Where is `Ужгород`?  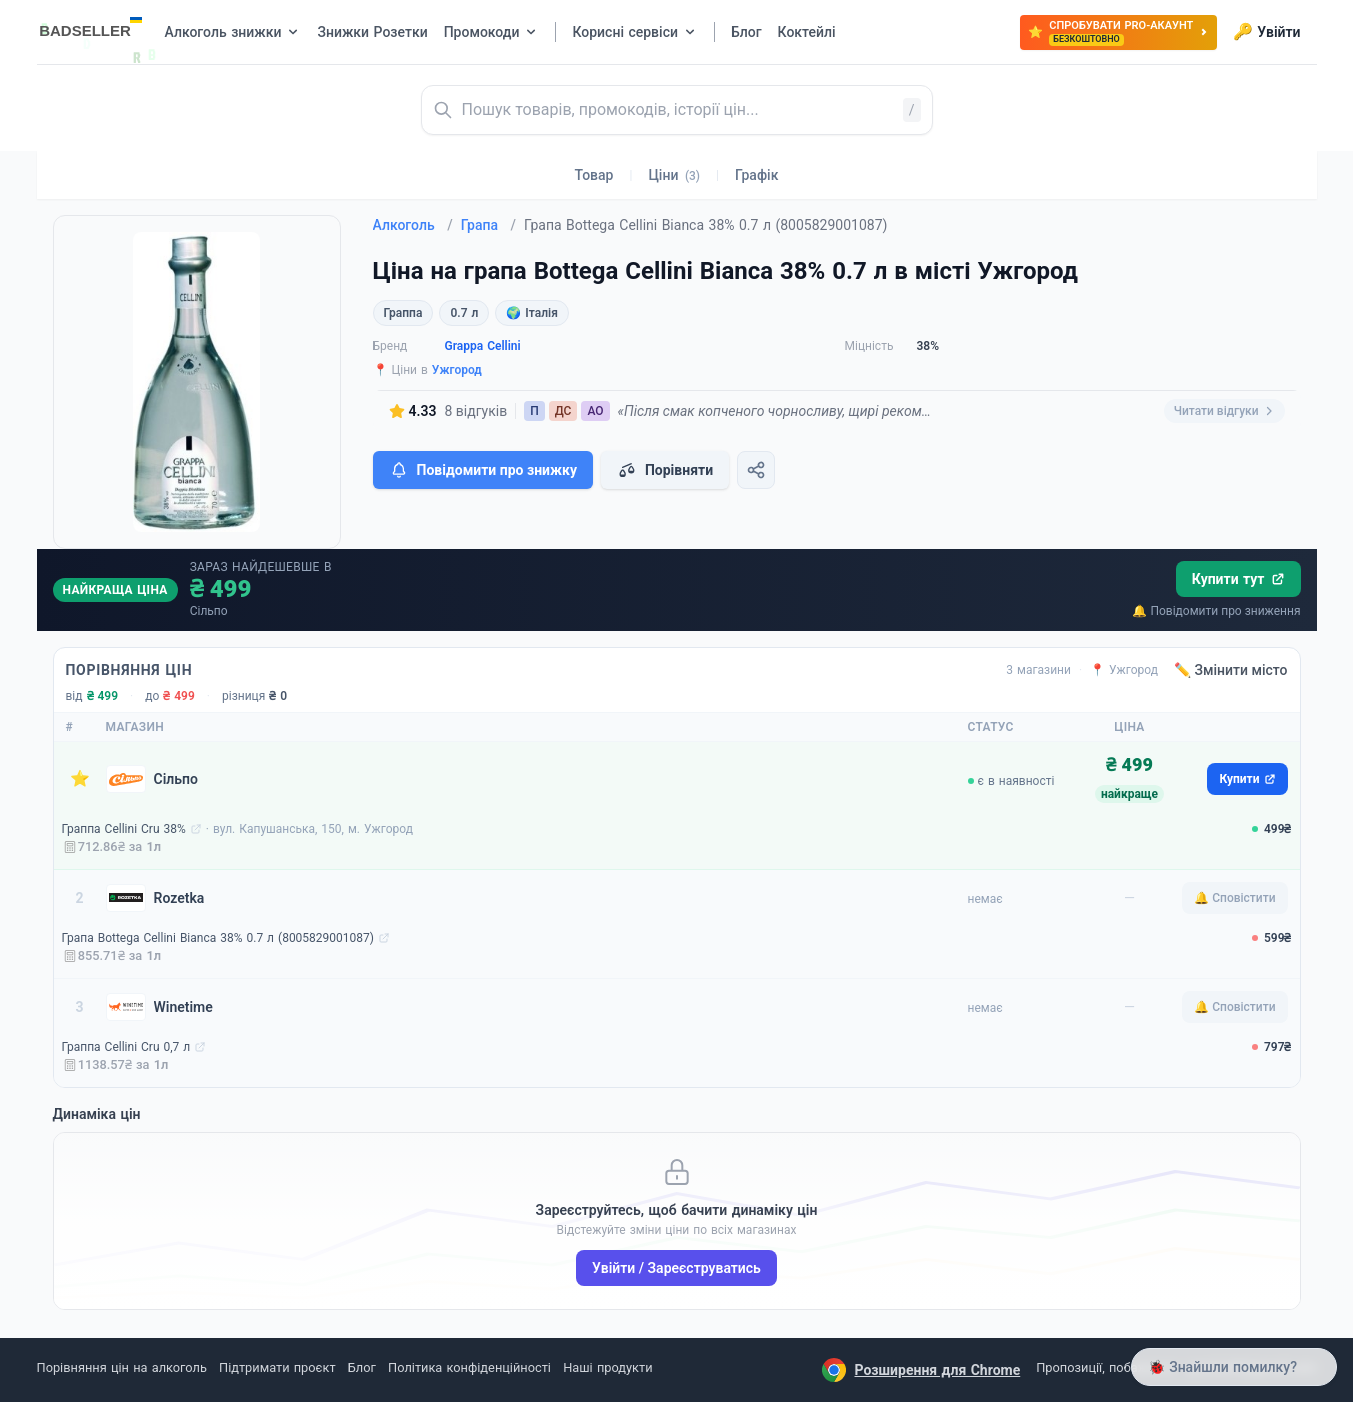 Ужгород is located at coordinates (457, 370).